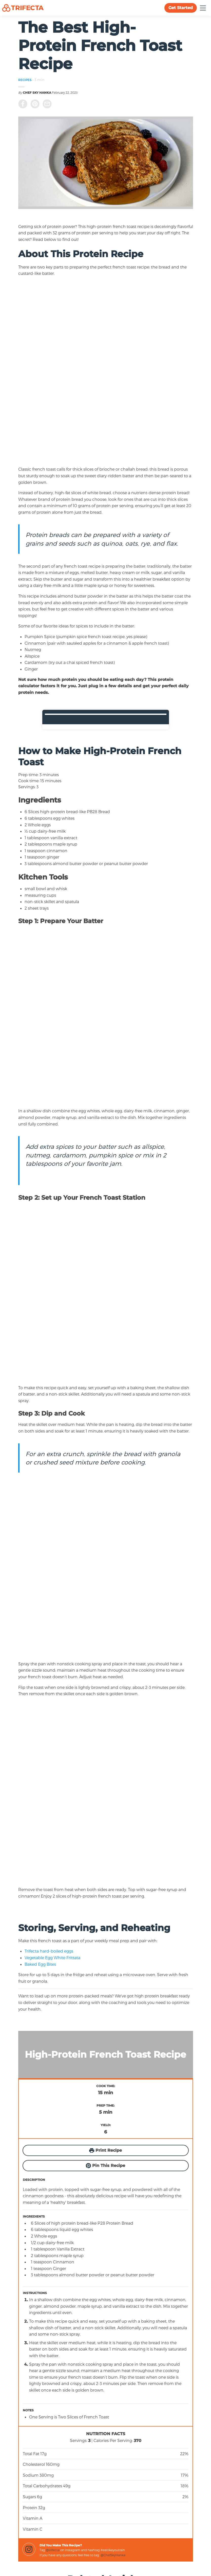  Describe the element at coordinates (110, 2404) in the screenshot. I see `Meals [menuitem]` at that location.